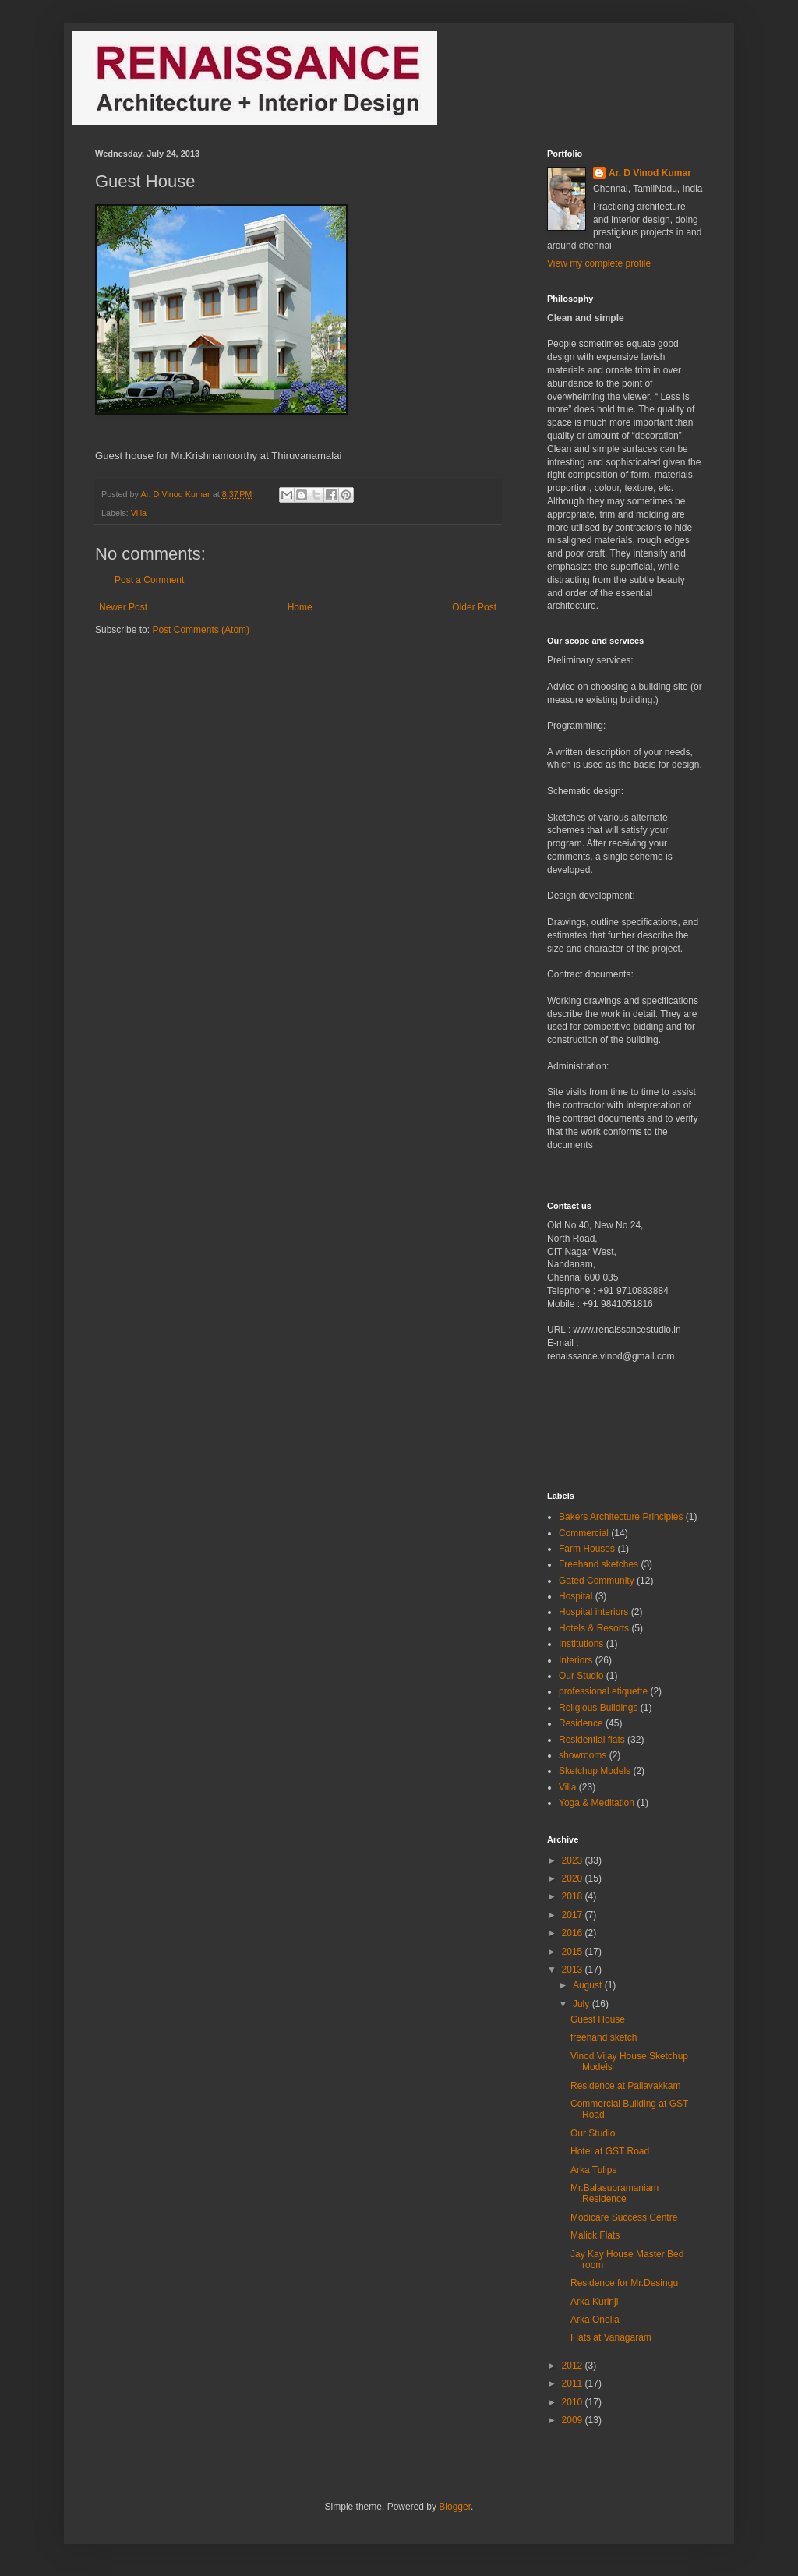 The image size is (798, 2576). I want to click on Arka Tulips, so click(593, 2169).